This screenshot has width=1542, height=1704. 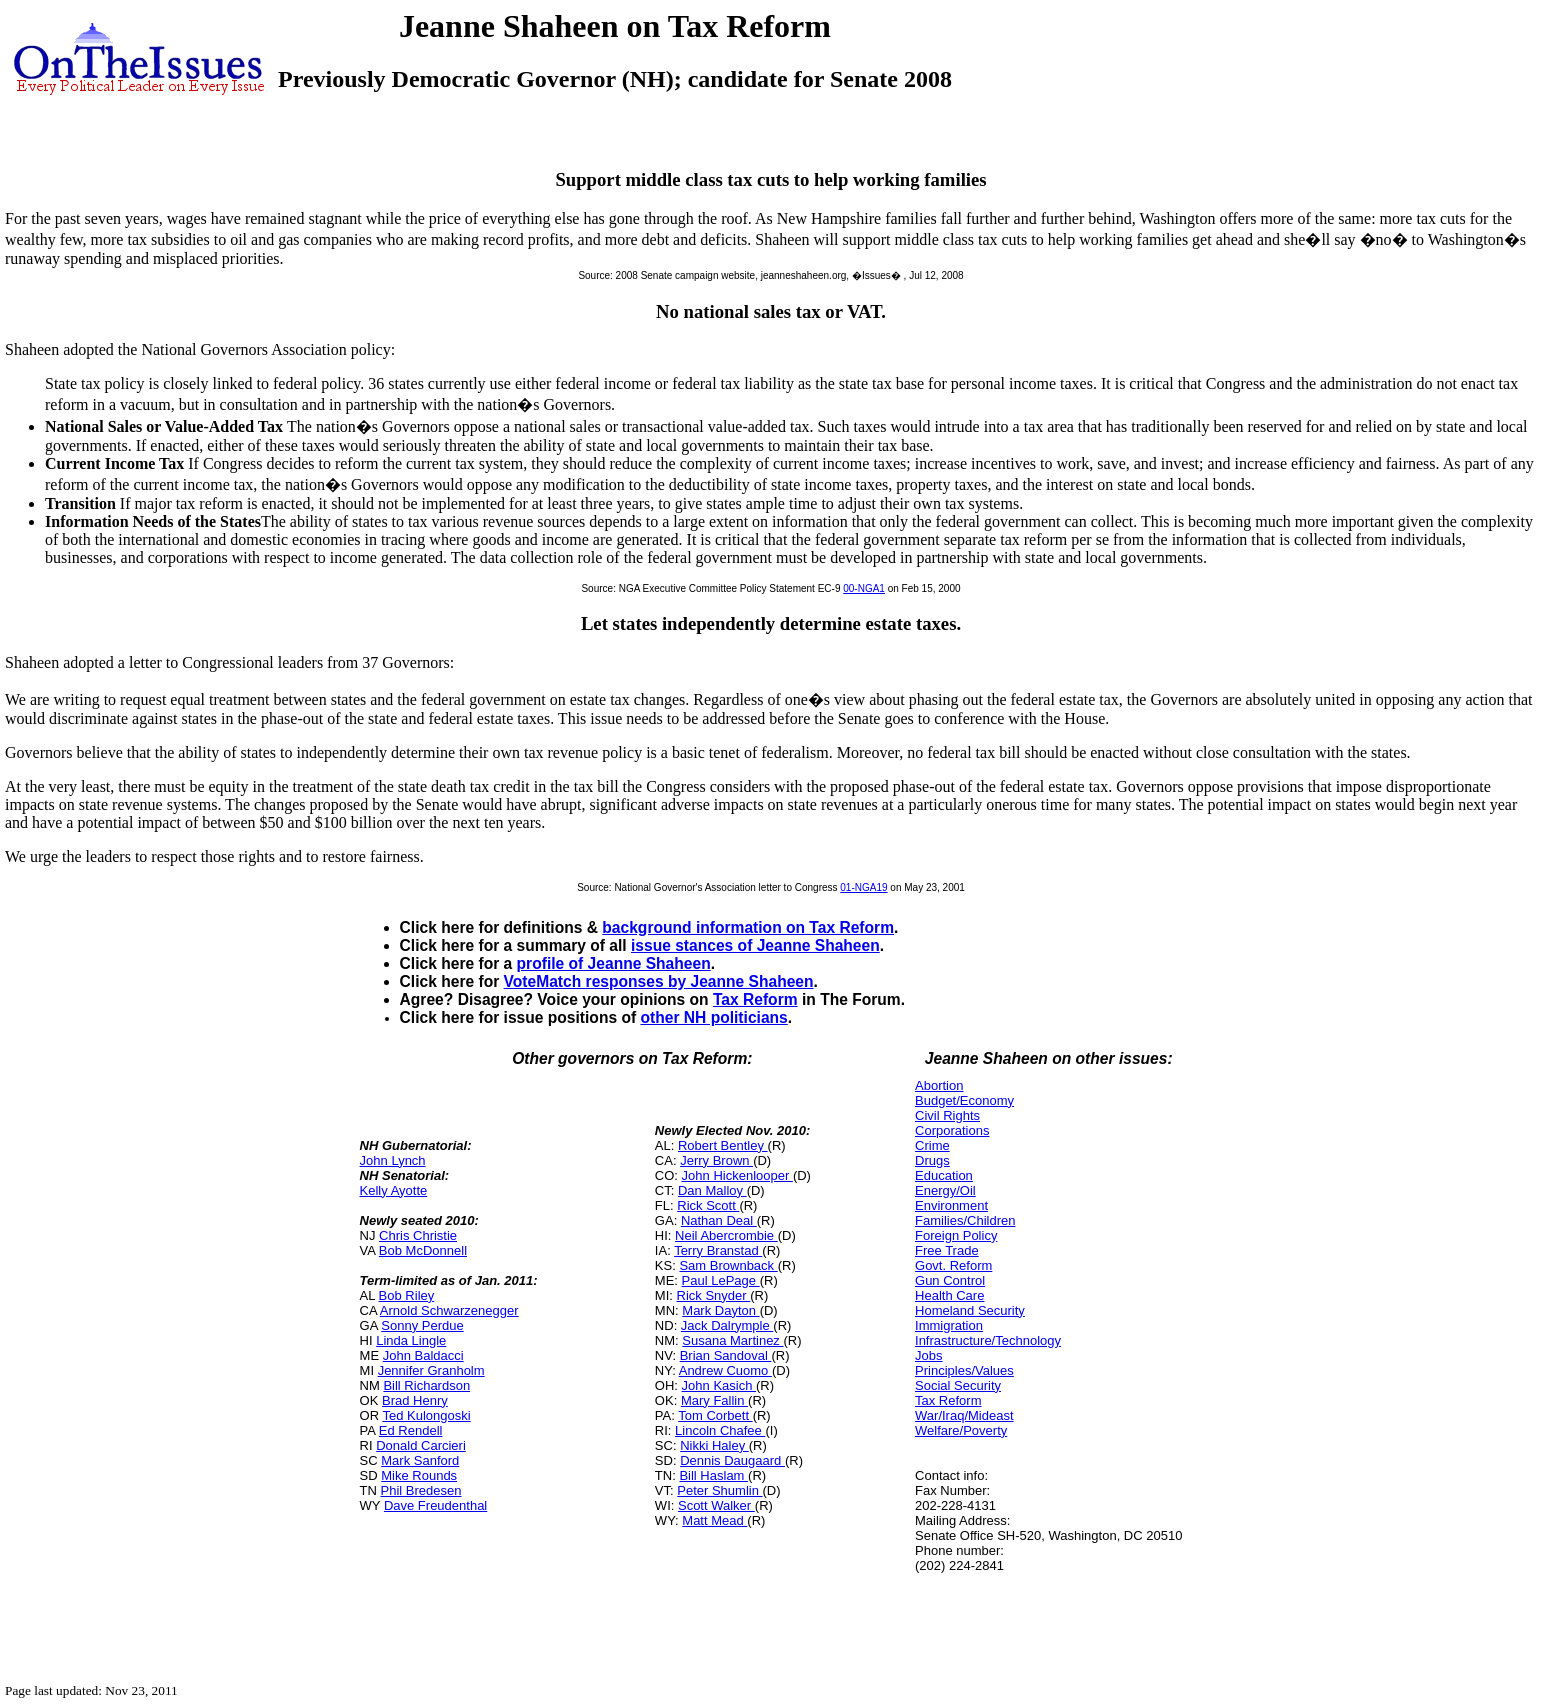 I want to click on John Hickenlooper, so click(x=737, y=1175).